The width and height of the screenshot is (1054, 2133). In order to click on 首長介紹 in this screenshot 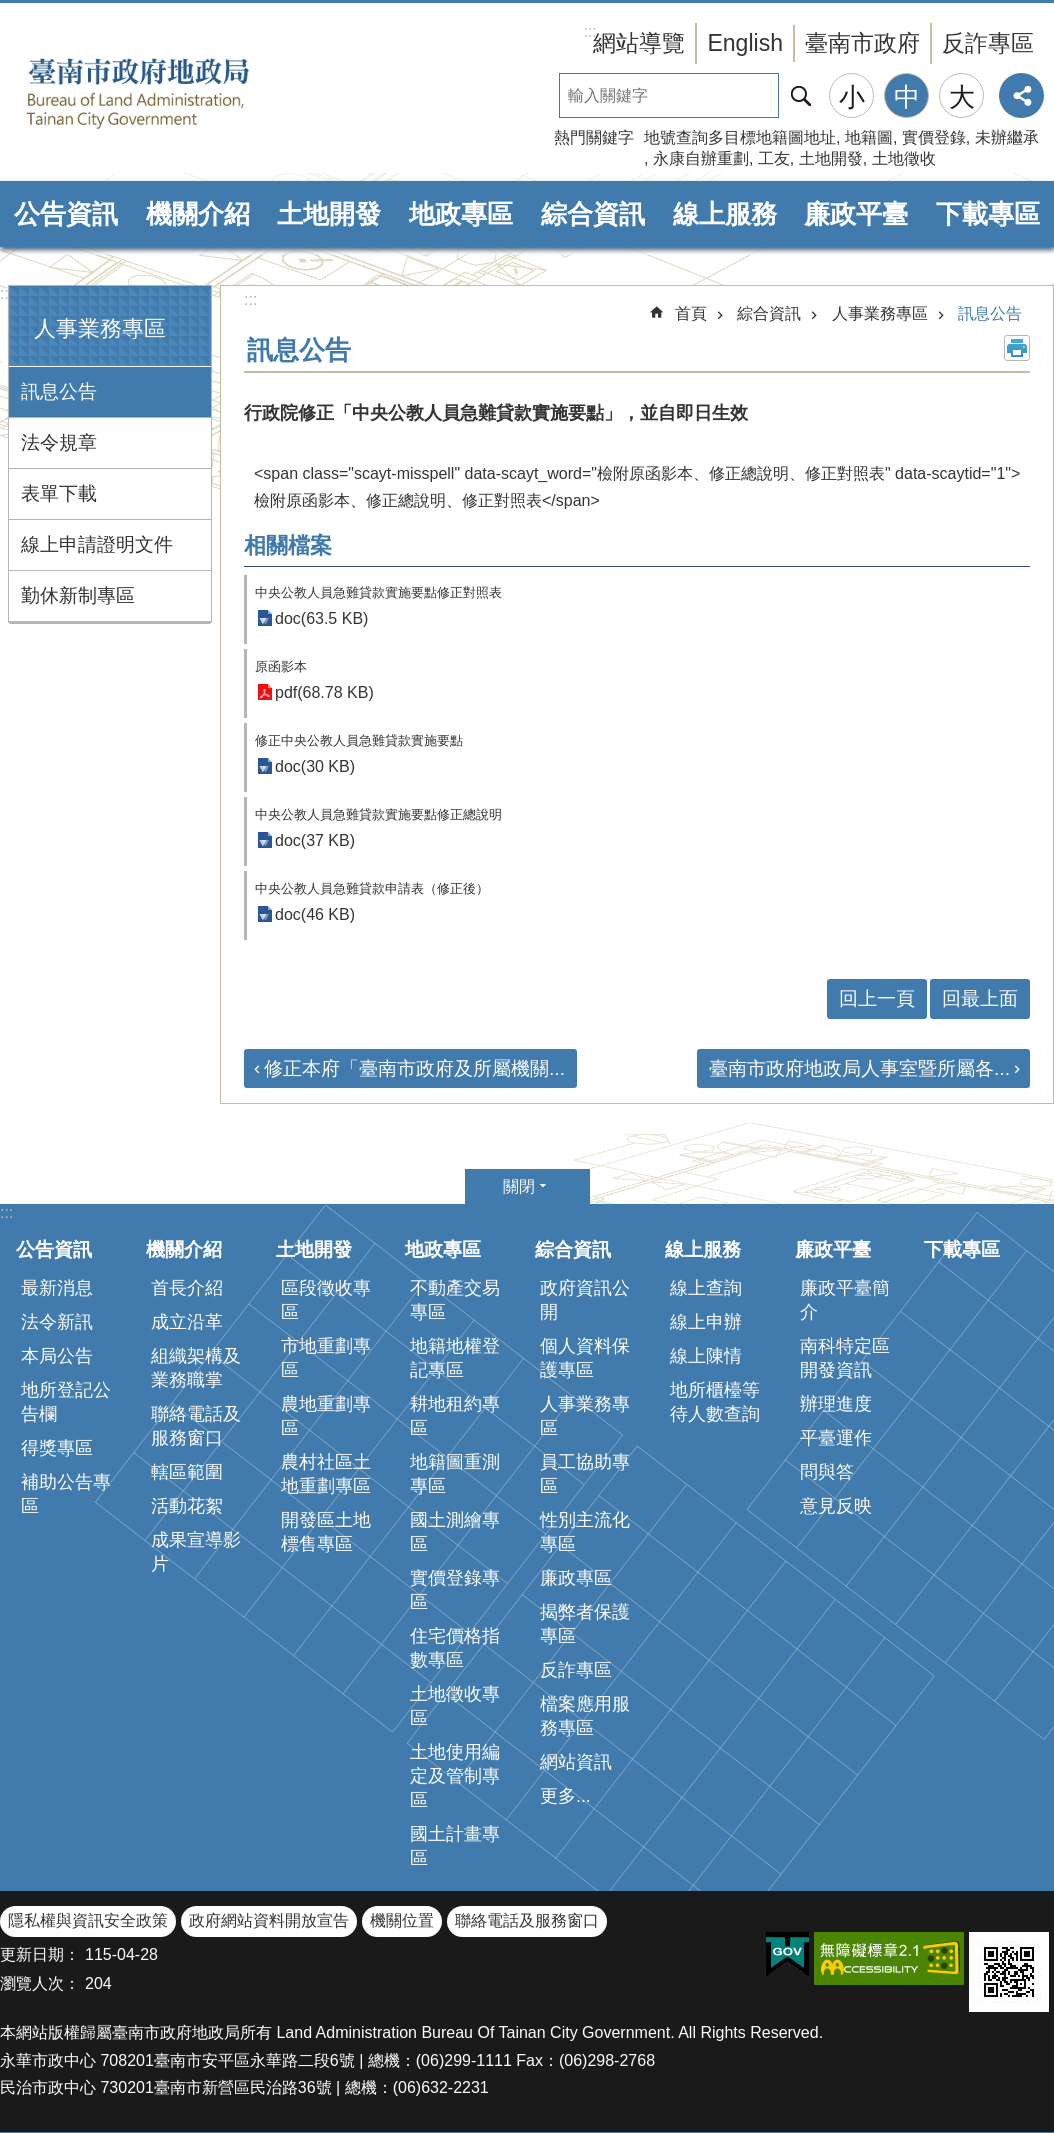, I will do `click(187, 1288)`.